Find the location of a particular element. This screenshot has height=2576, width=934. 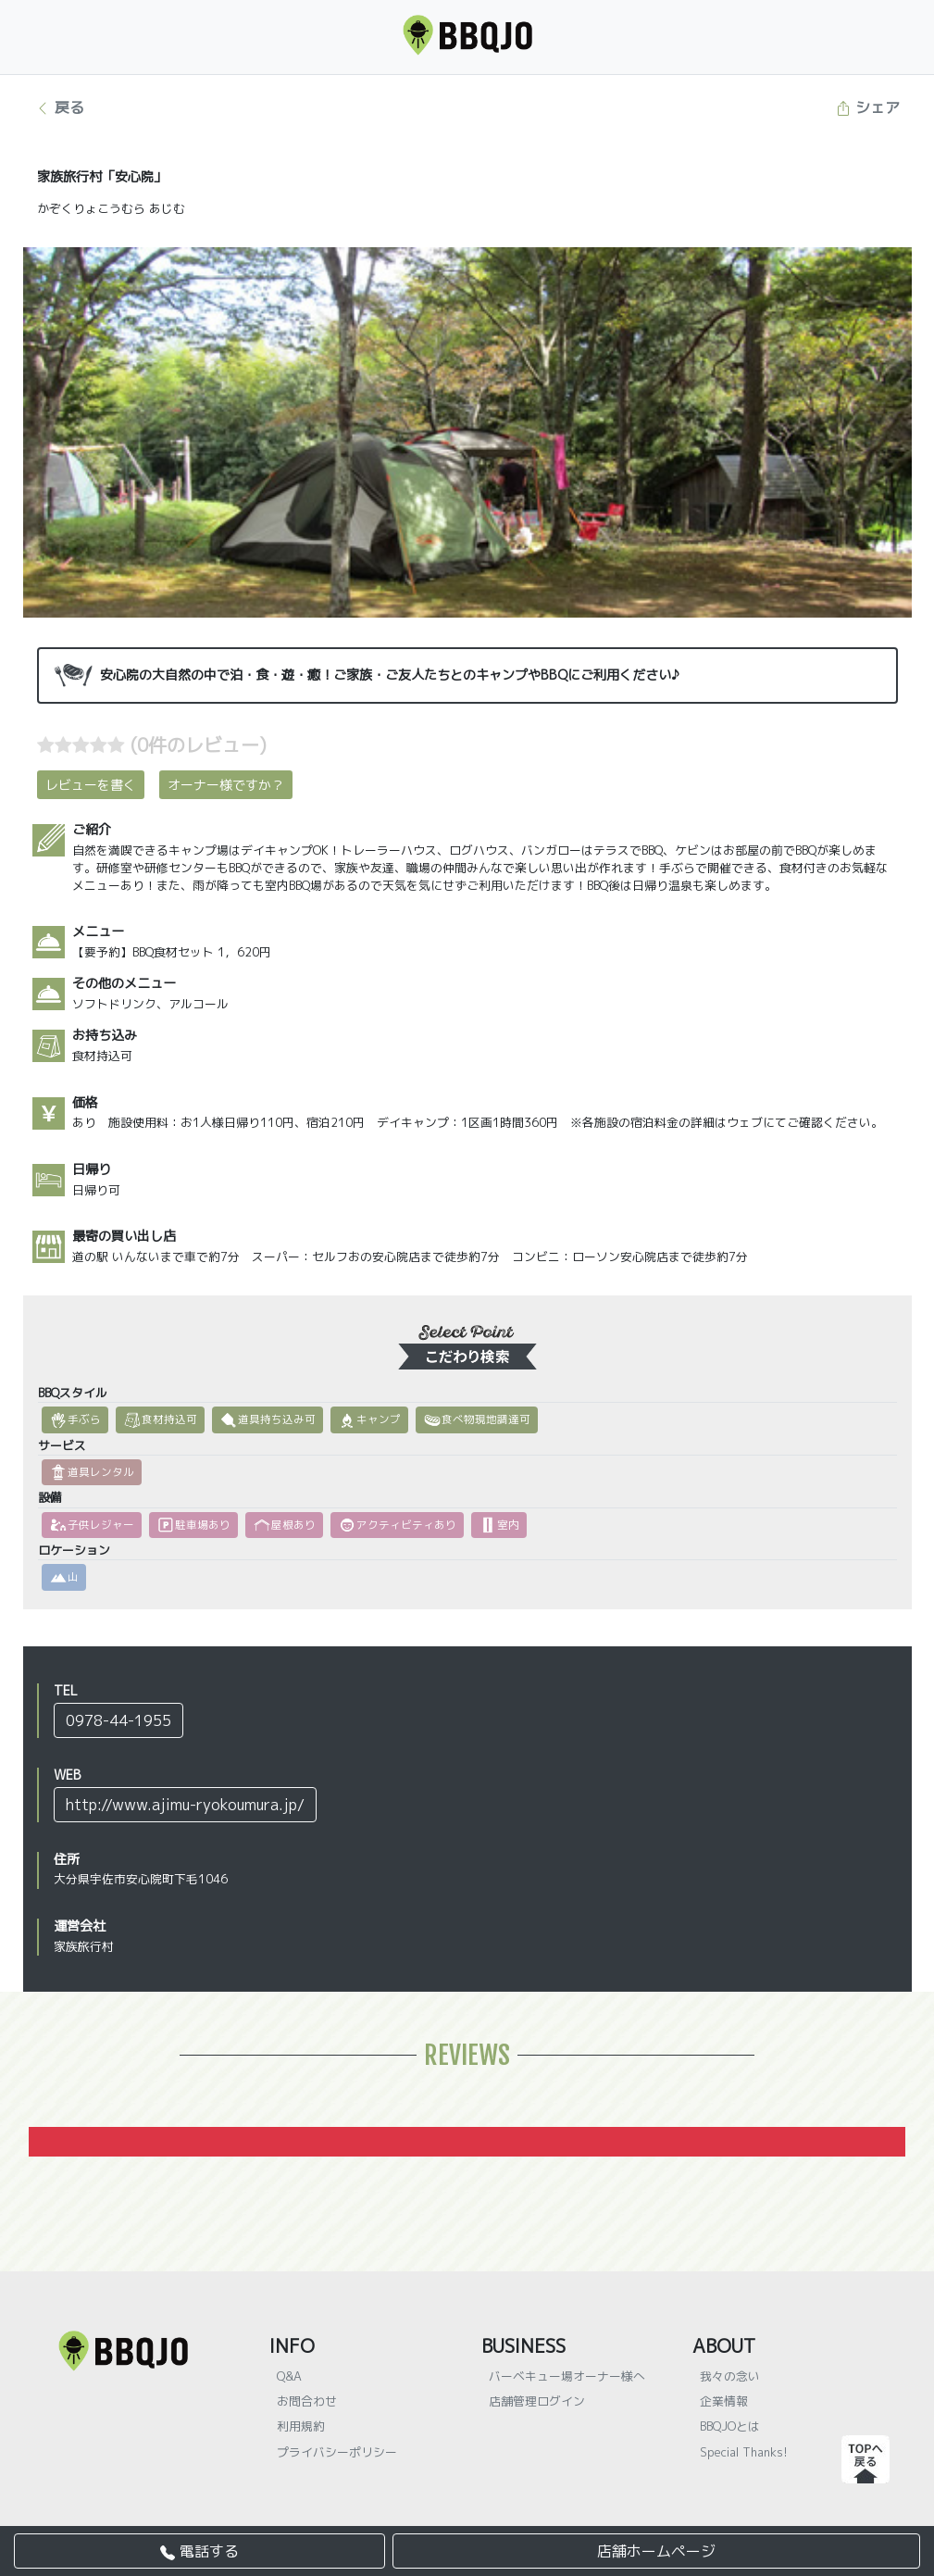

店舗ホームページ is located at coordinates (656, 2551).